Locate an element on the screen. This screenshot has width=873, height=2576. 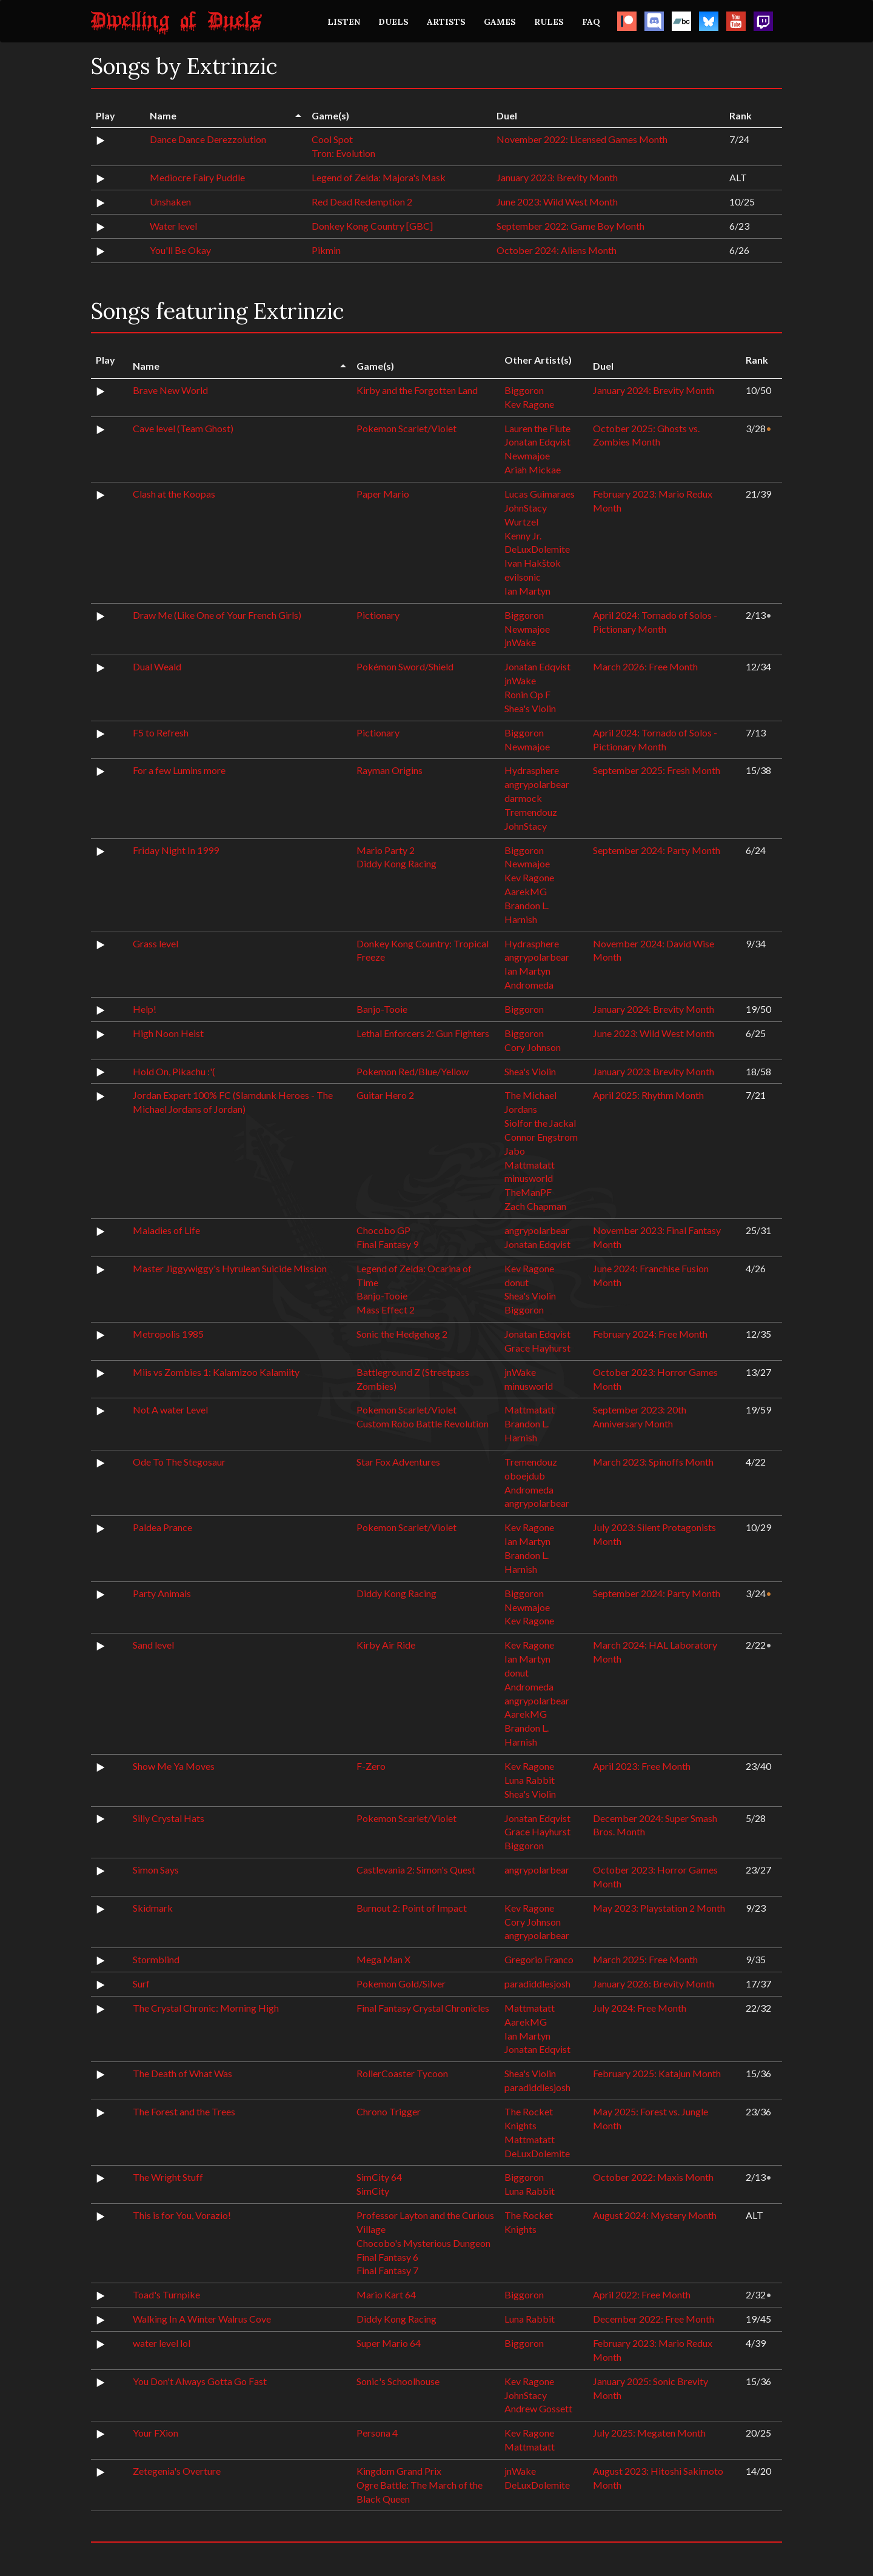
Final Fantasy Crystal Chronicles is located at coordinates (422, 2008).